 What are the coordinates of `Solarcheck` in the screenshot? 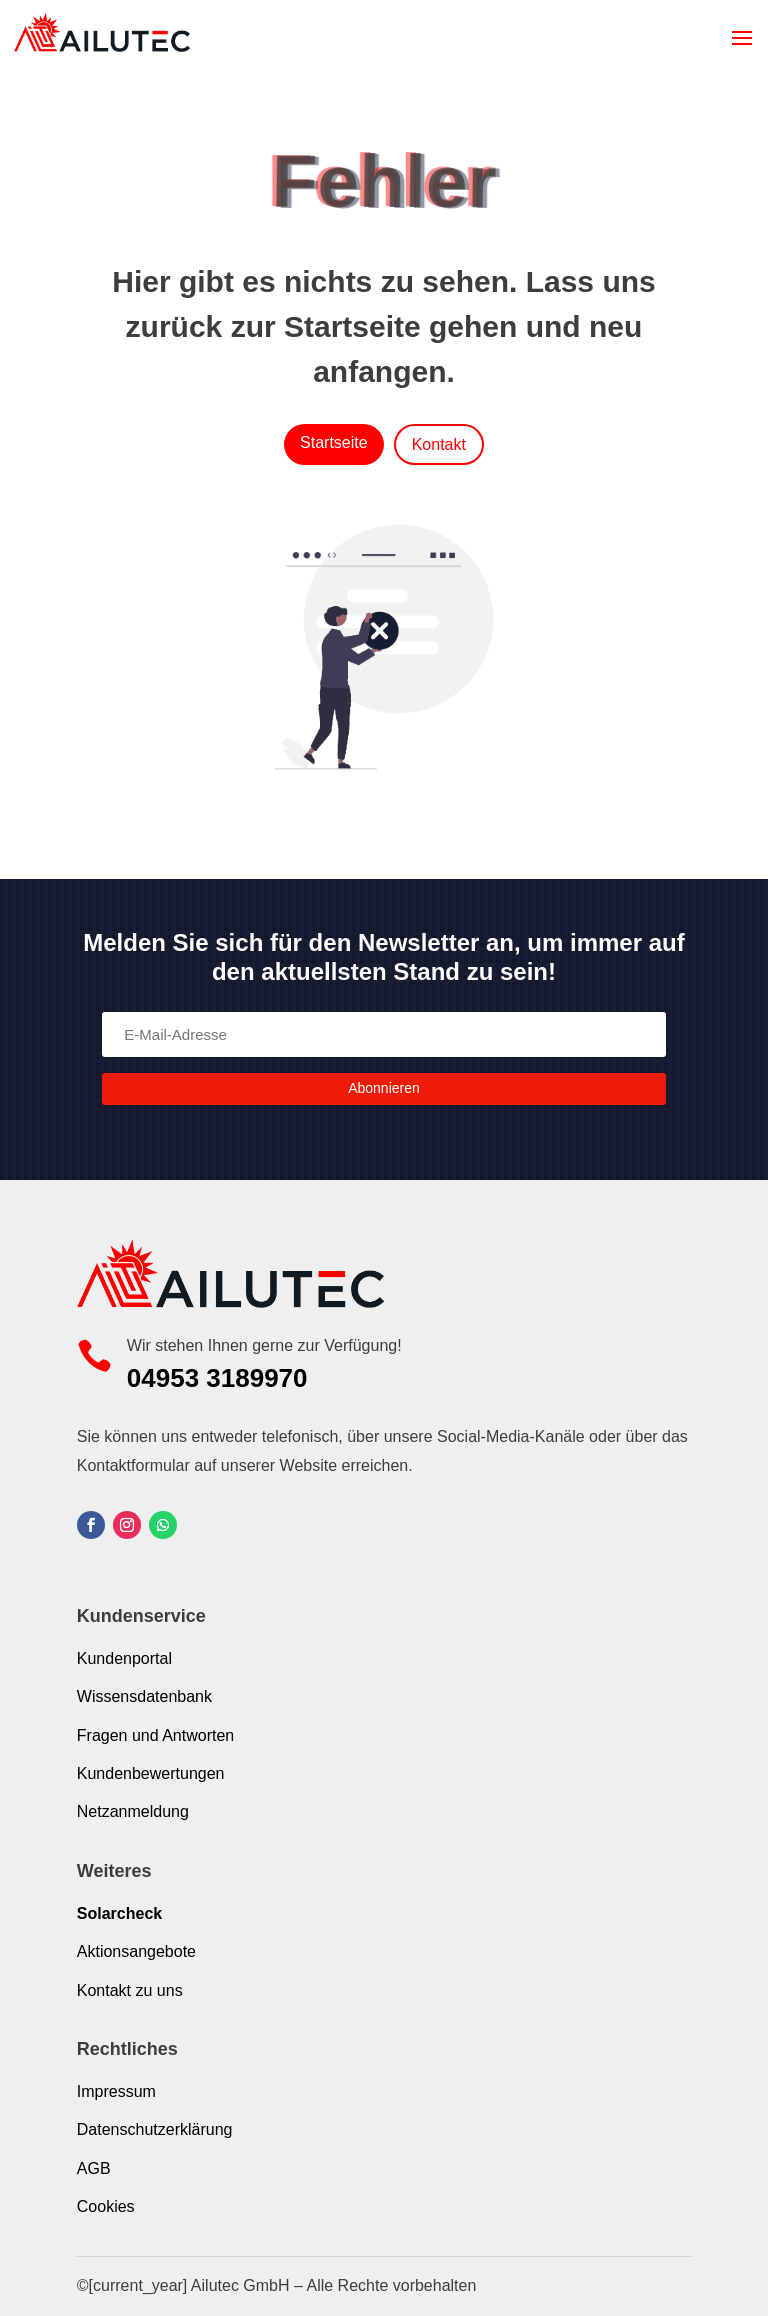 It's located at (119, 1913).